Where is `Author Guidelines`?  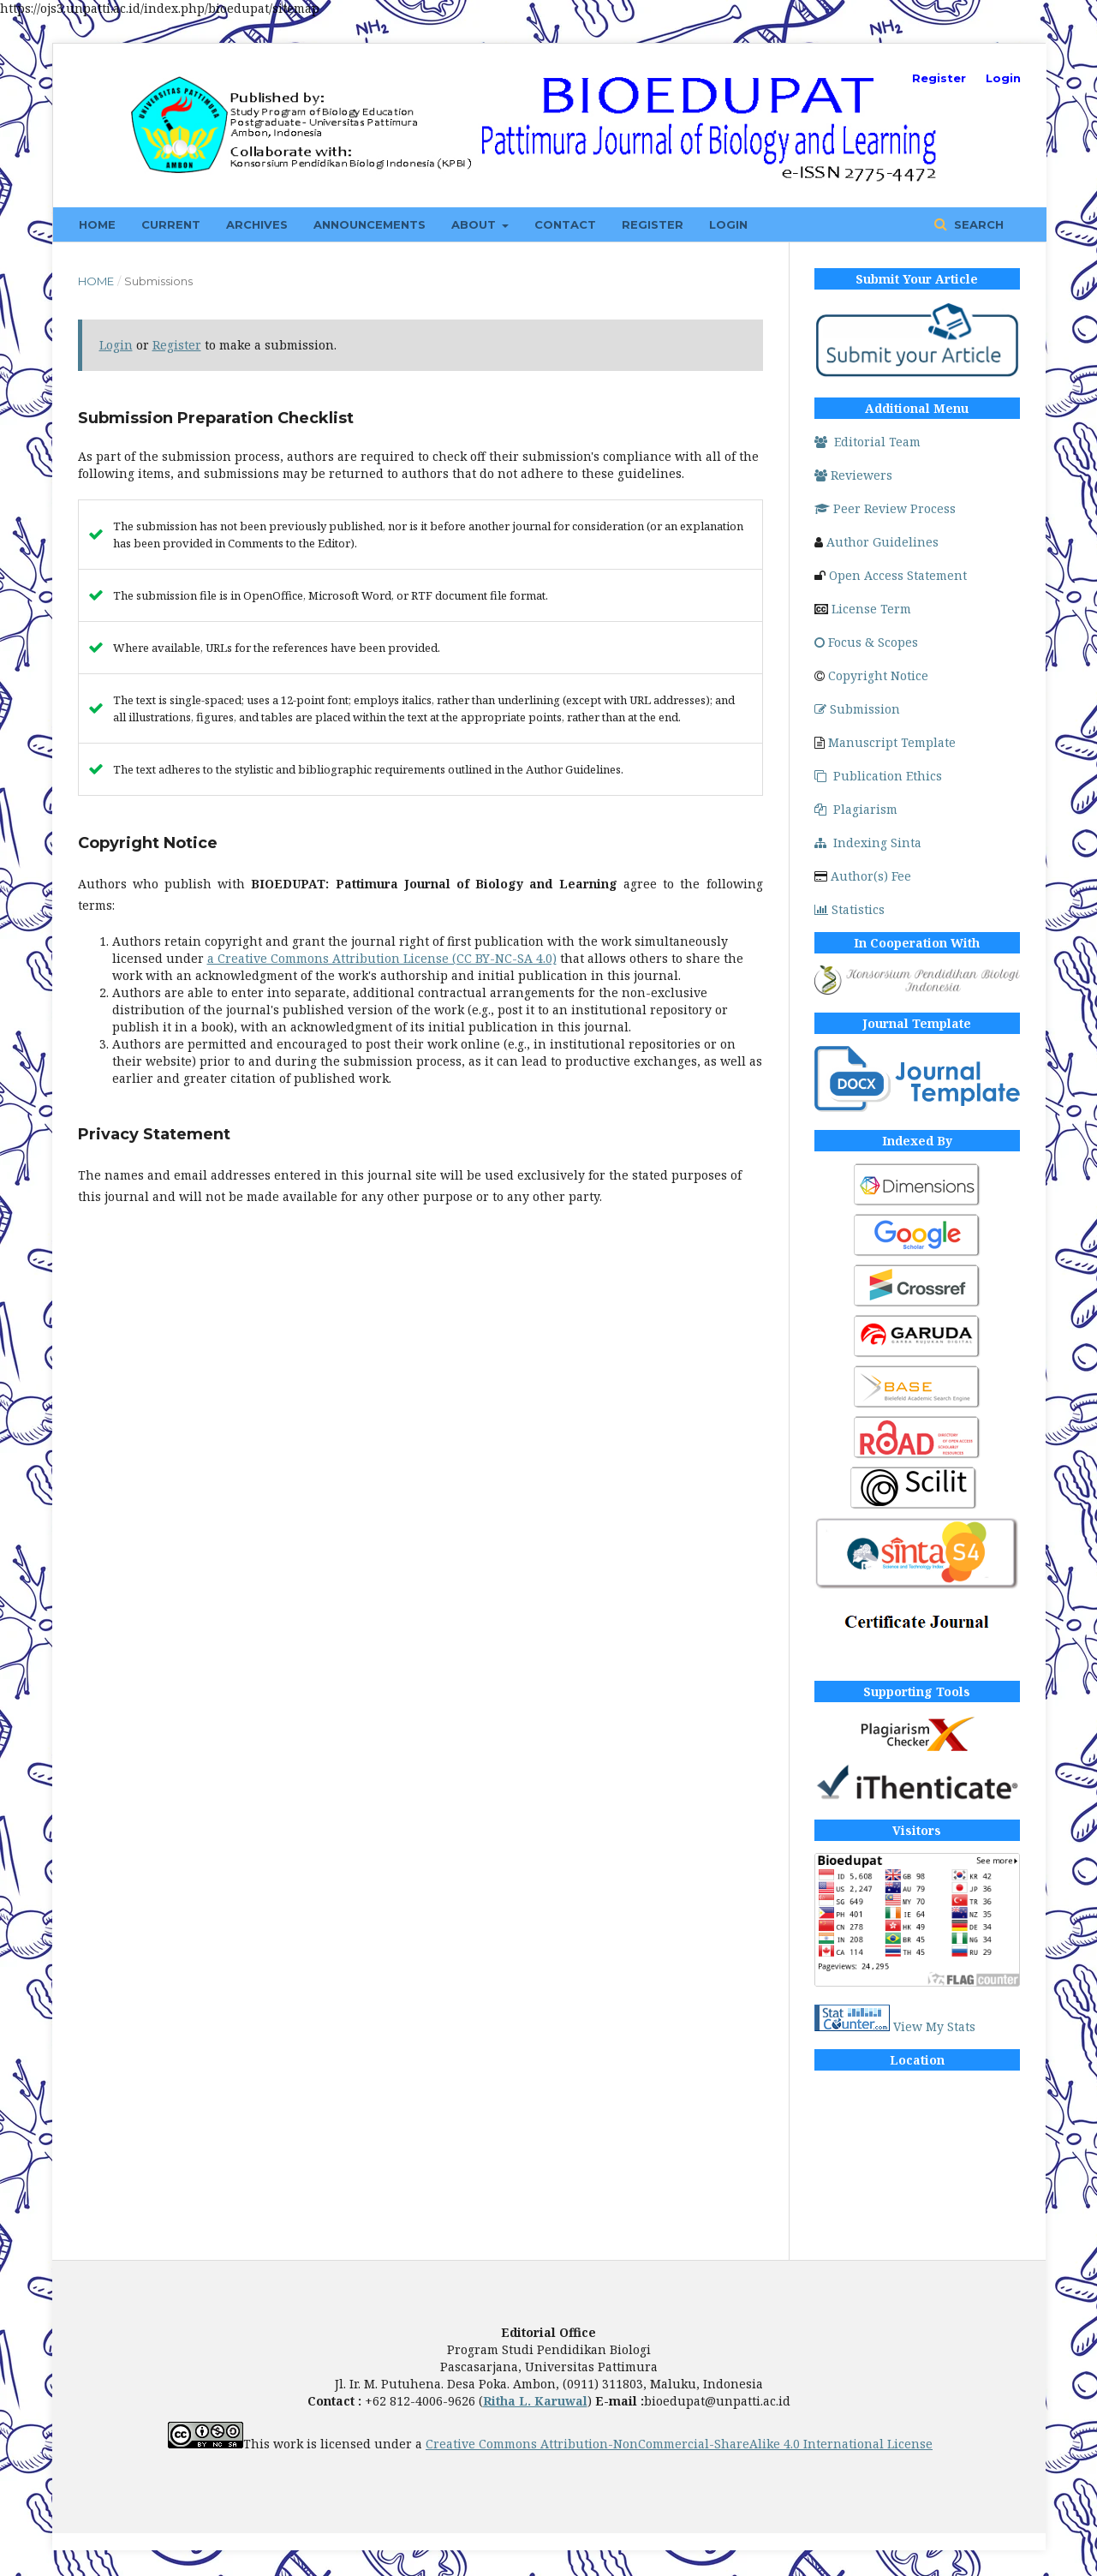
Author Guidelines is located at coordinates (882, 542).